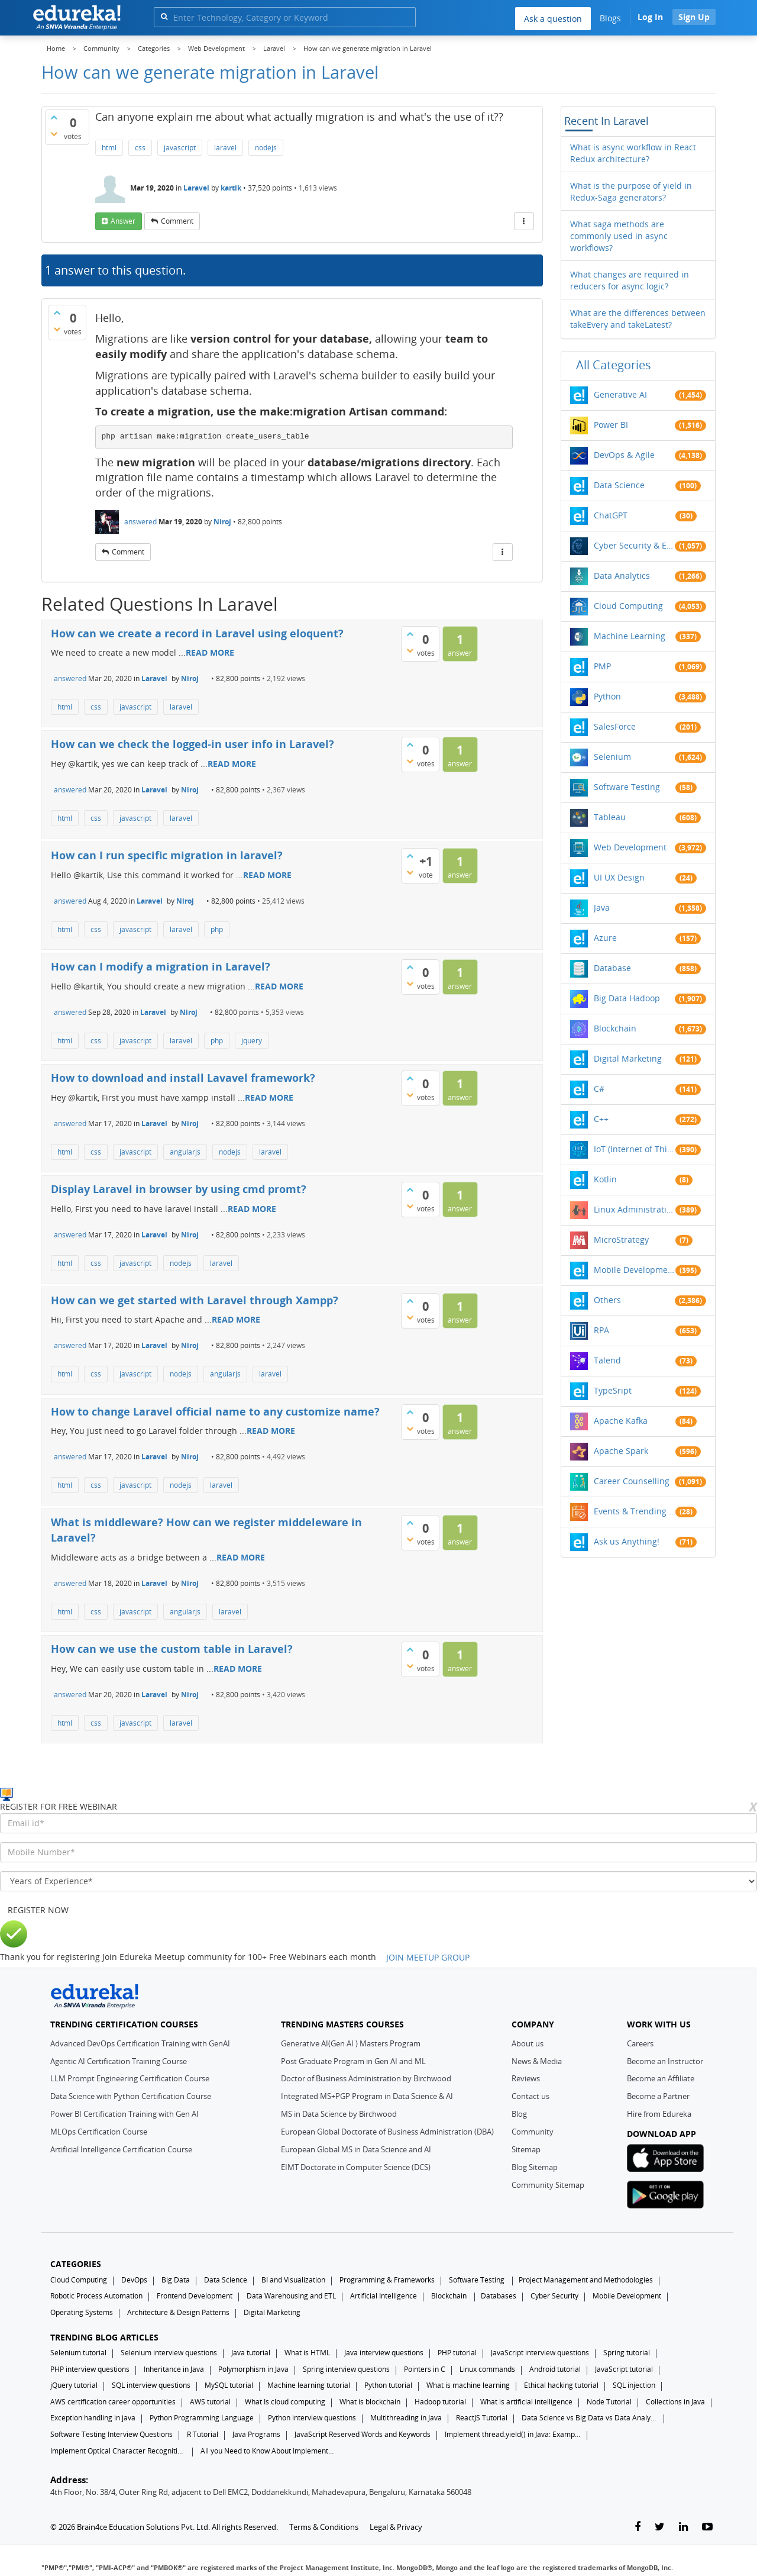 The width and height of the screenshot is (757, 2576). What do you see at coordinates (92, 2418) in the screenshot?
I see `Exception handling in java` at bounding box center [92, 2418].